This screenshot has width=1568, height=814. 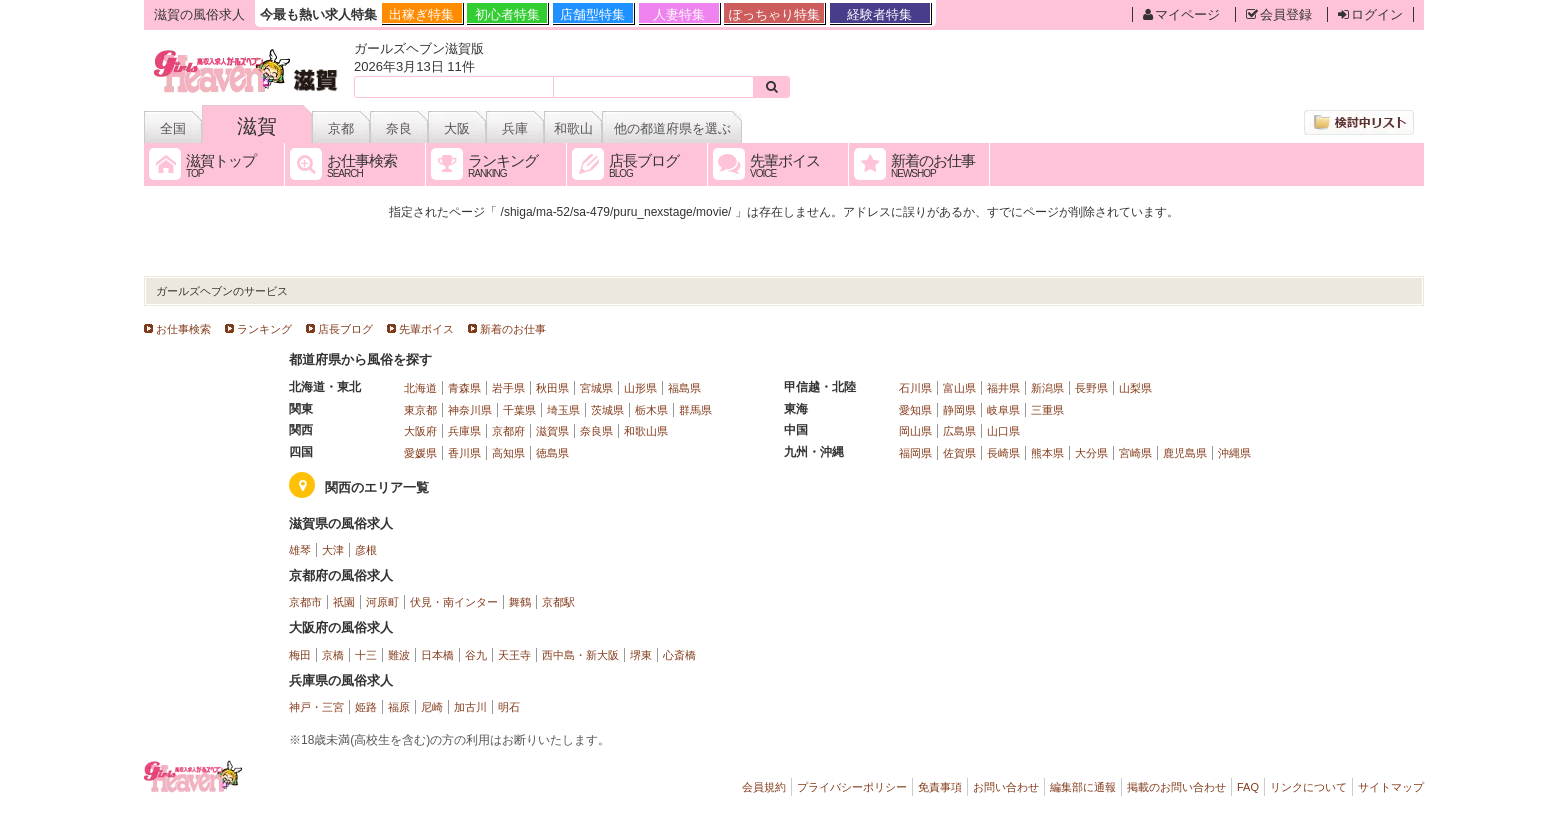 What do you see at coordinates (420, 431) in the screenshot?
I see `大阪府` at bounding box center [420, 431].